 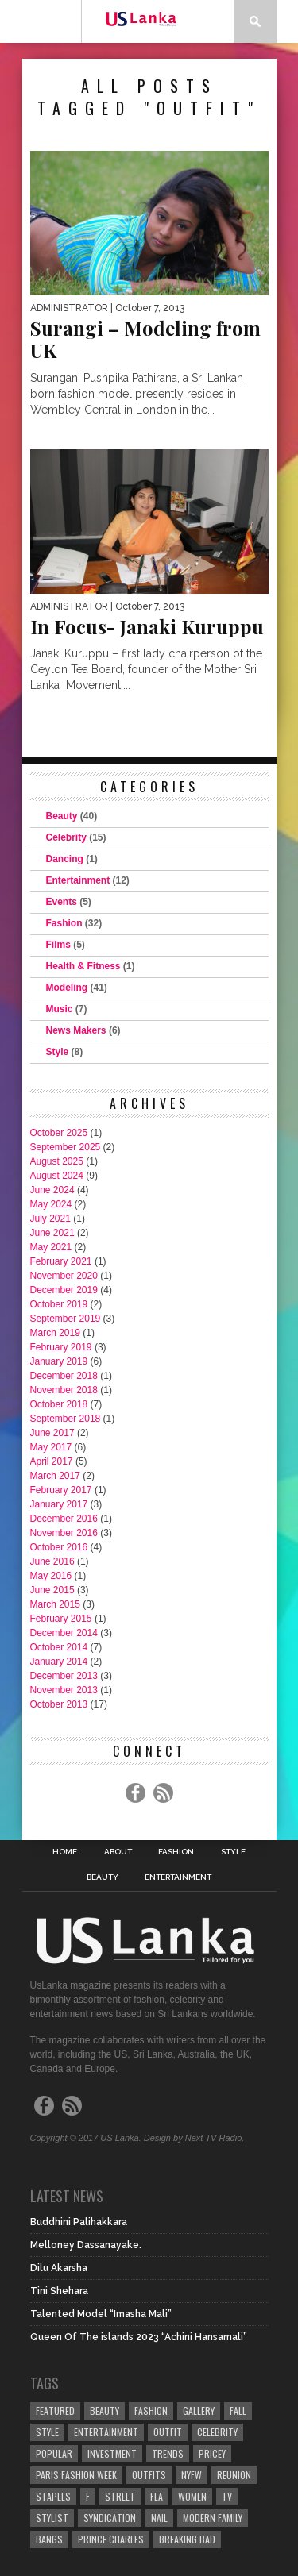 I want to click on June 2015, so click(x=52, y=1590).